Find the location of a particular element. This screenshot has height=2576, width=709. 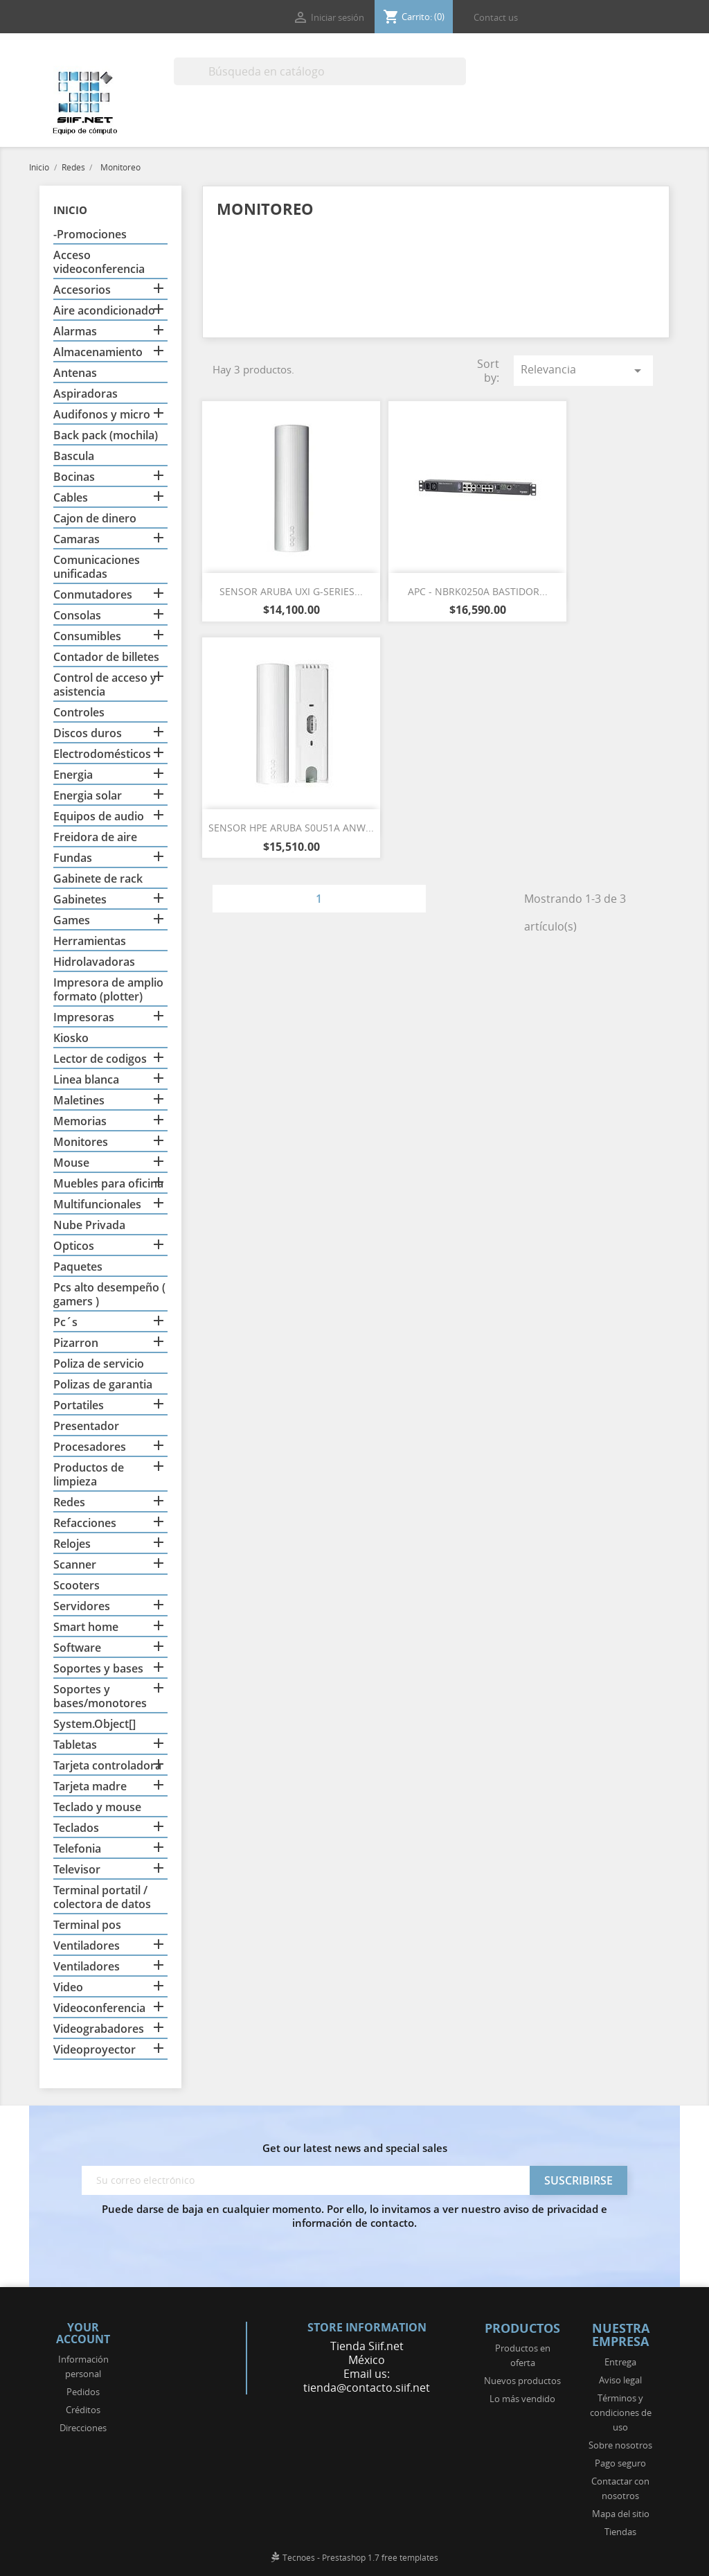

Terminal portatil / colectora de datos is located at coordinates (102, 1897).